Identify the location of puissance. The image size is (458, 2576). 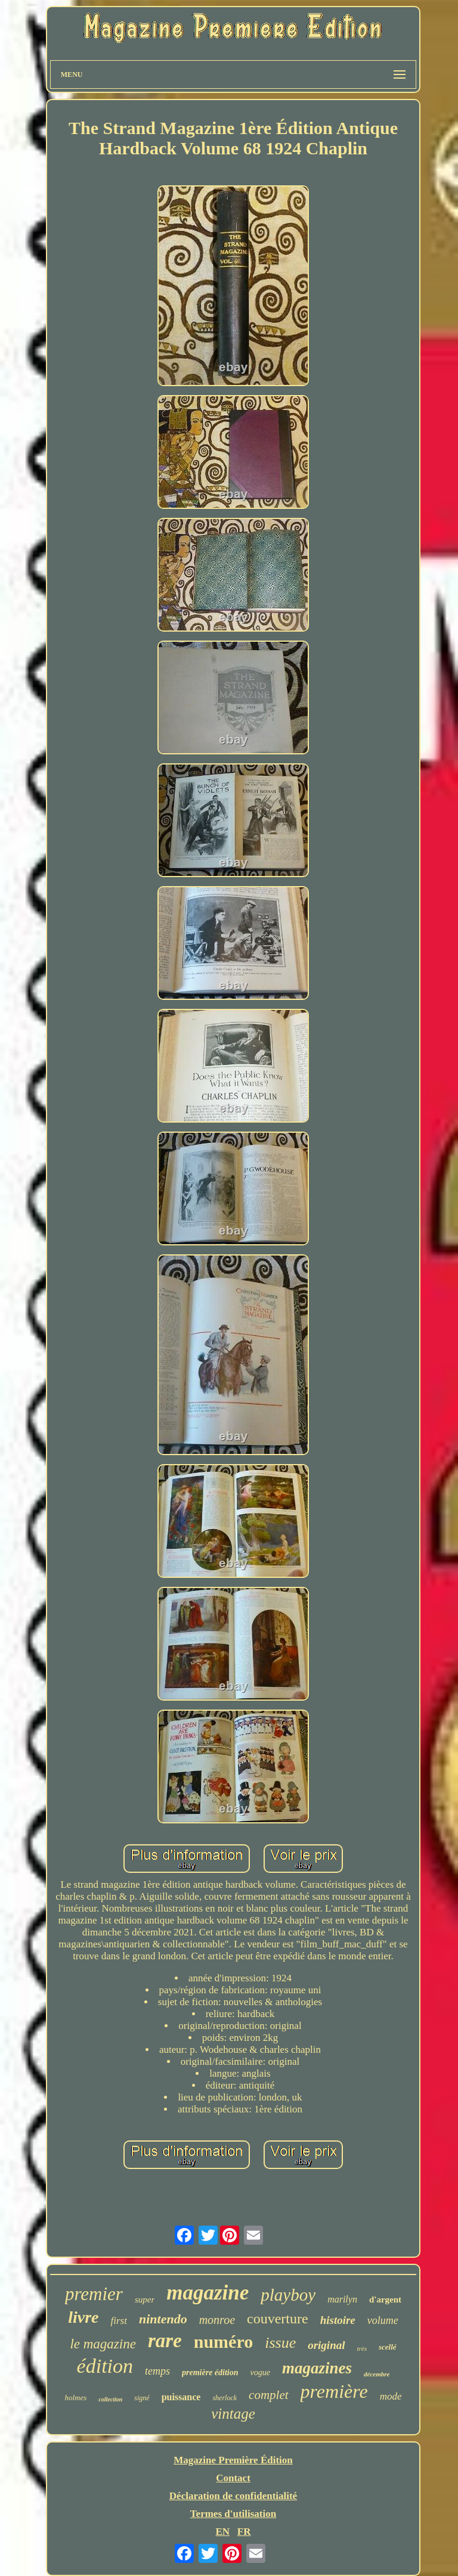
(181, 2397).